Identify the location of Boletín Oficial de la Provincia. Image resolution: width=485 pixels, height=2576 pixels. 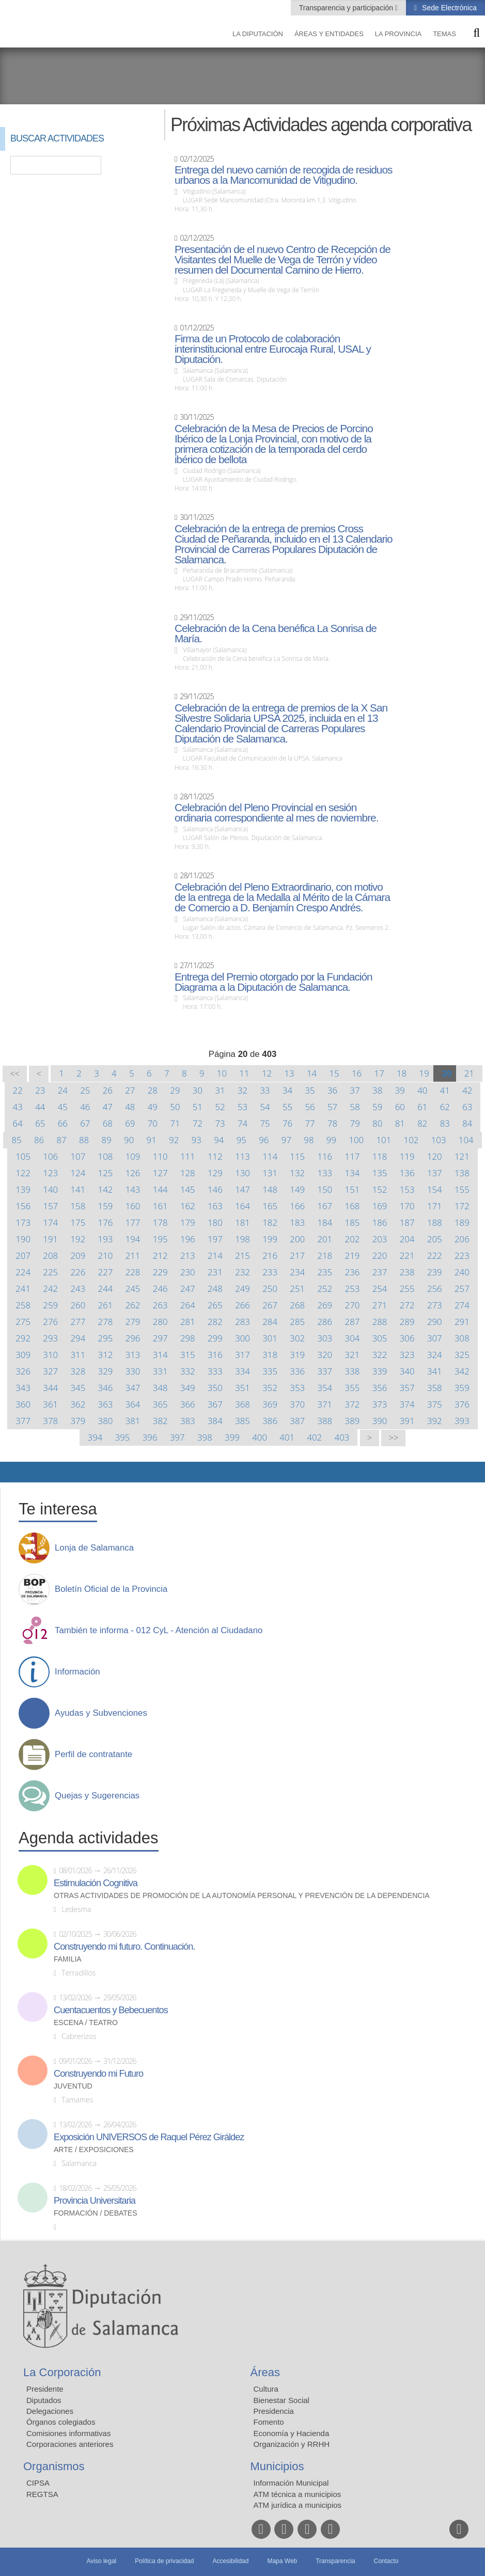
(111, 1589).